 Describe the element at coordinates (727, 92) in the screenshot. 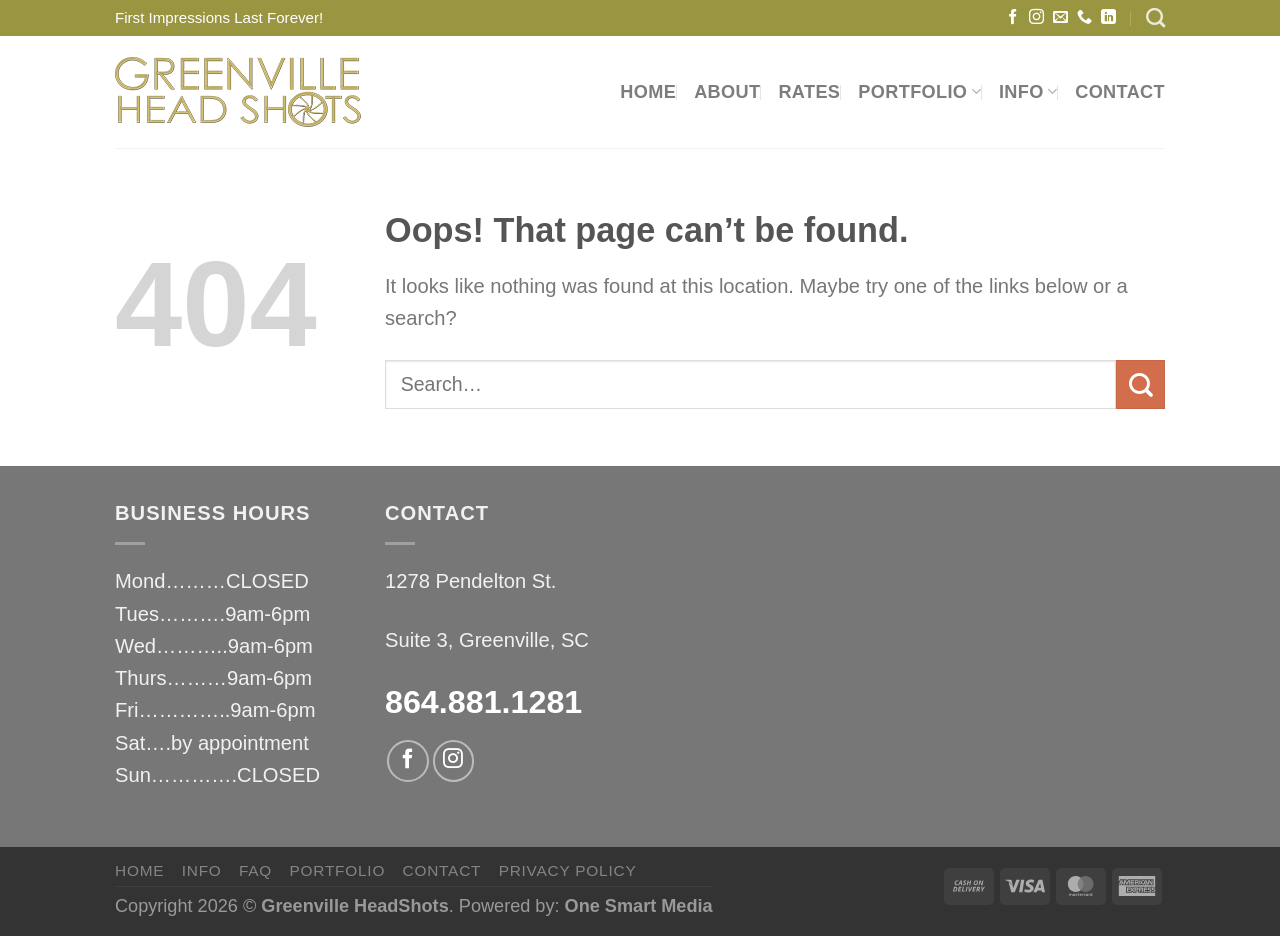

I see `ABOUT` at that location.